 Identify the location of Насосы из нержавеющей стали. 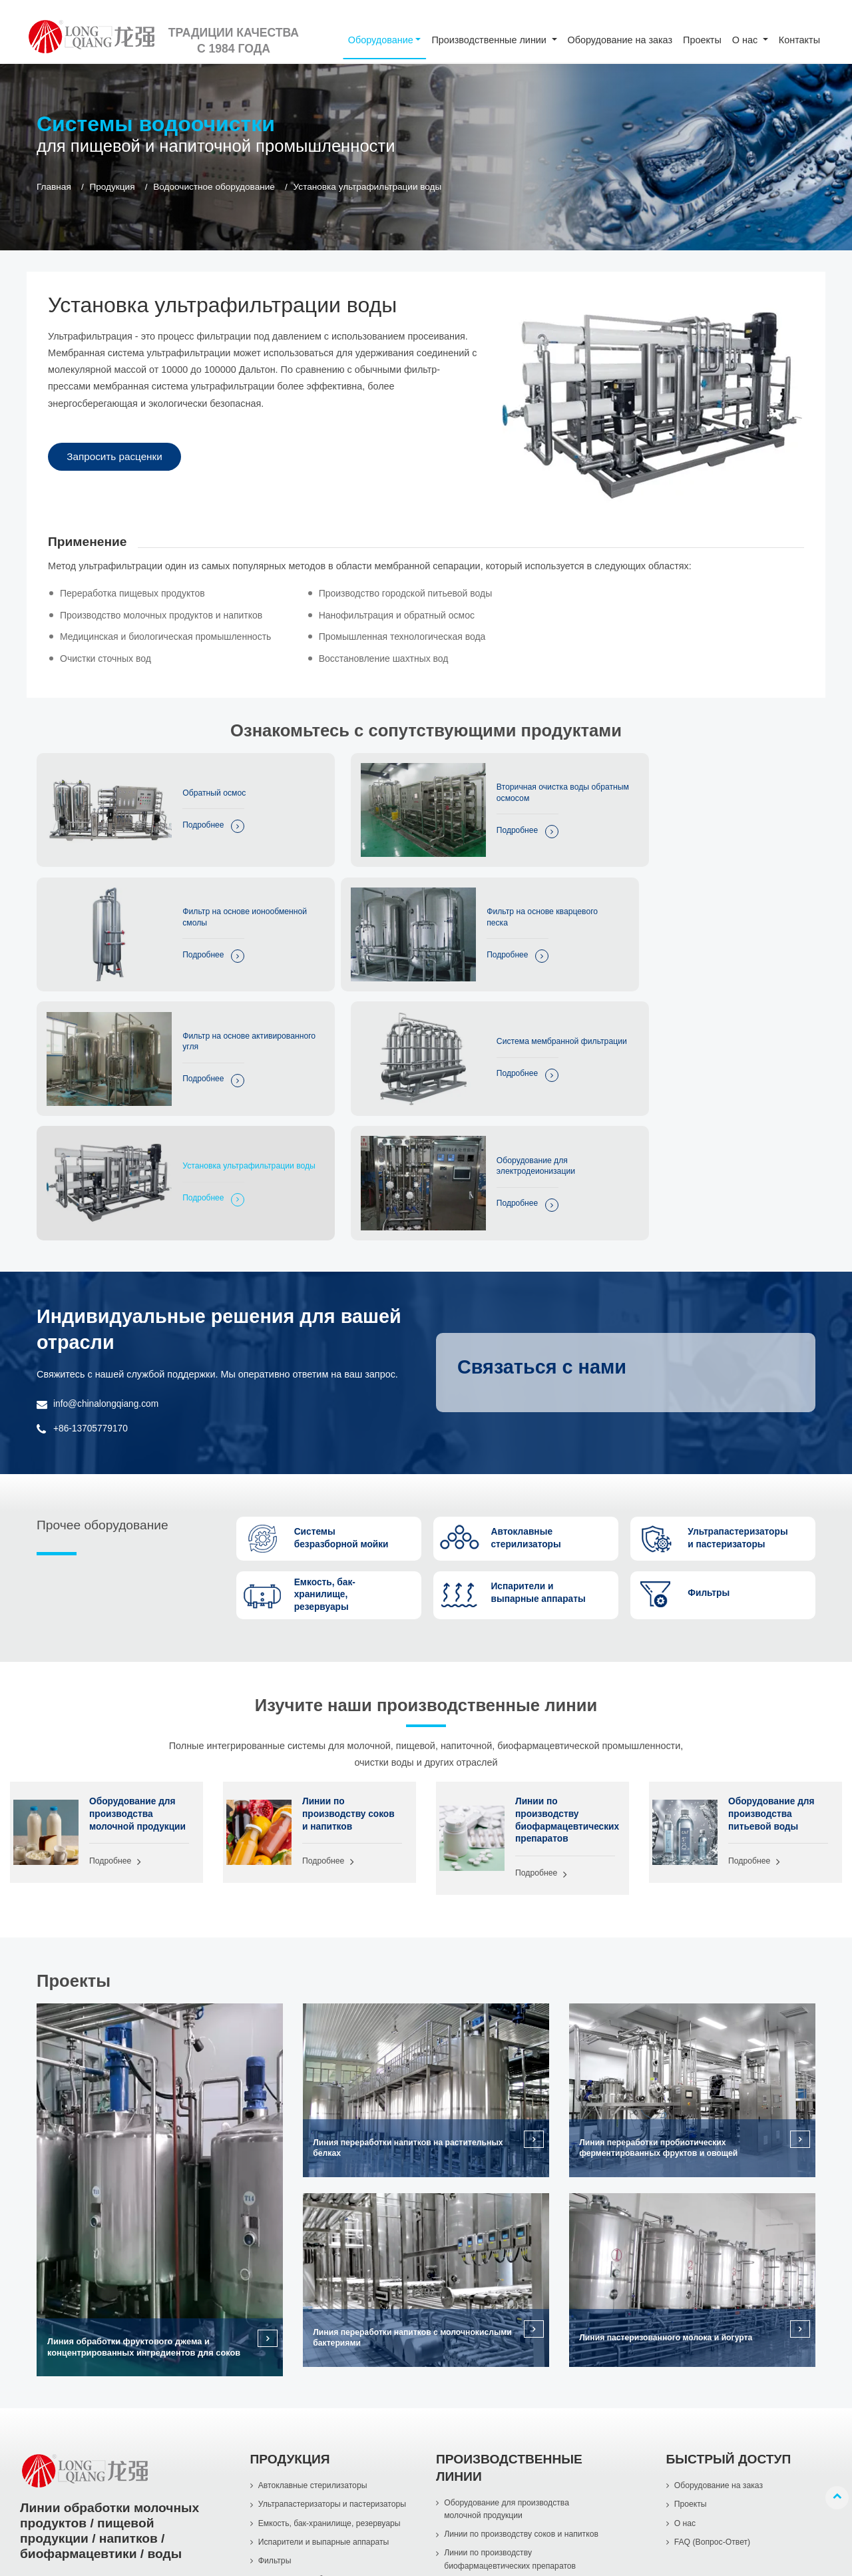
(320, 2459).